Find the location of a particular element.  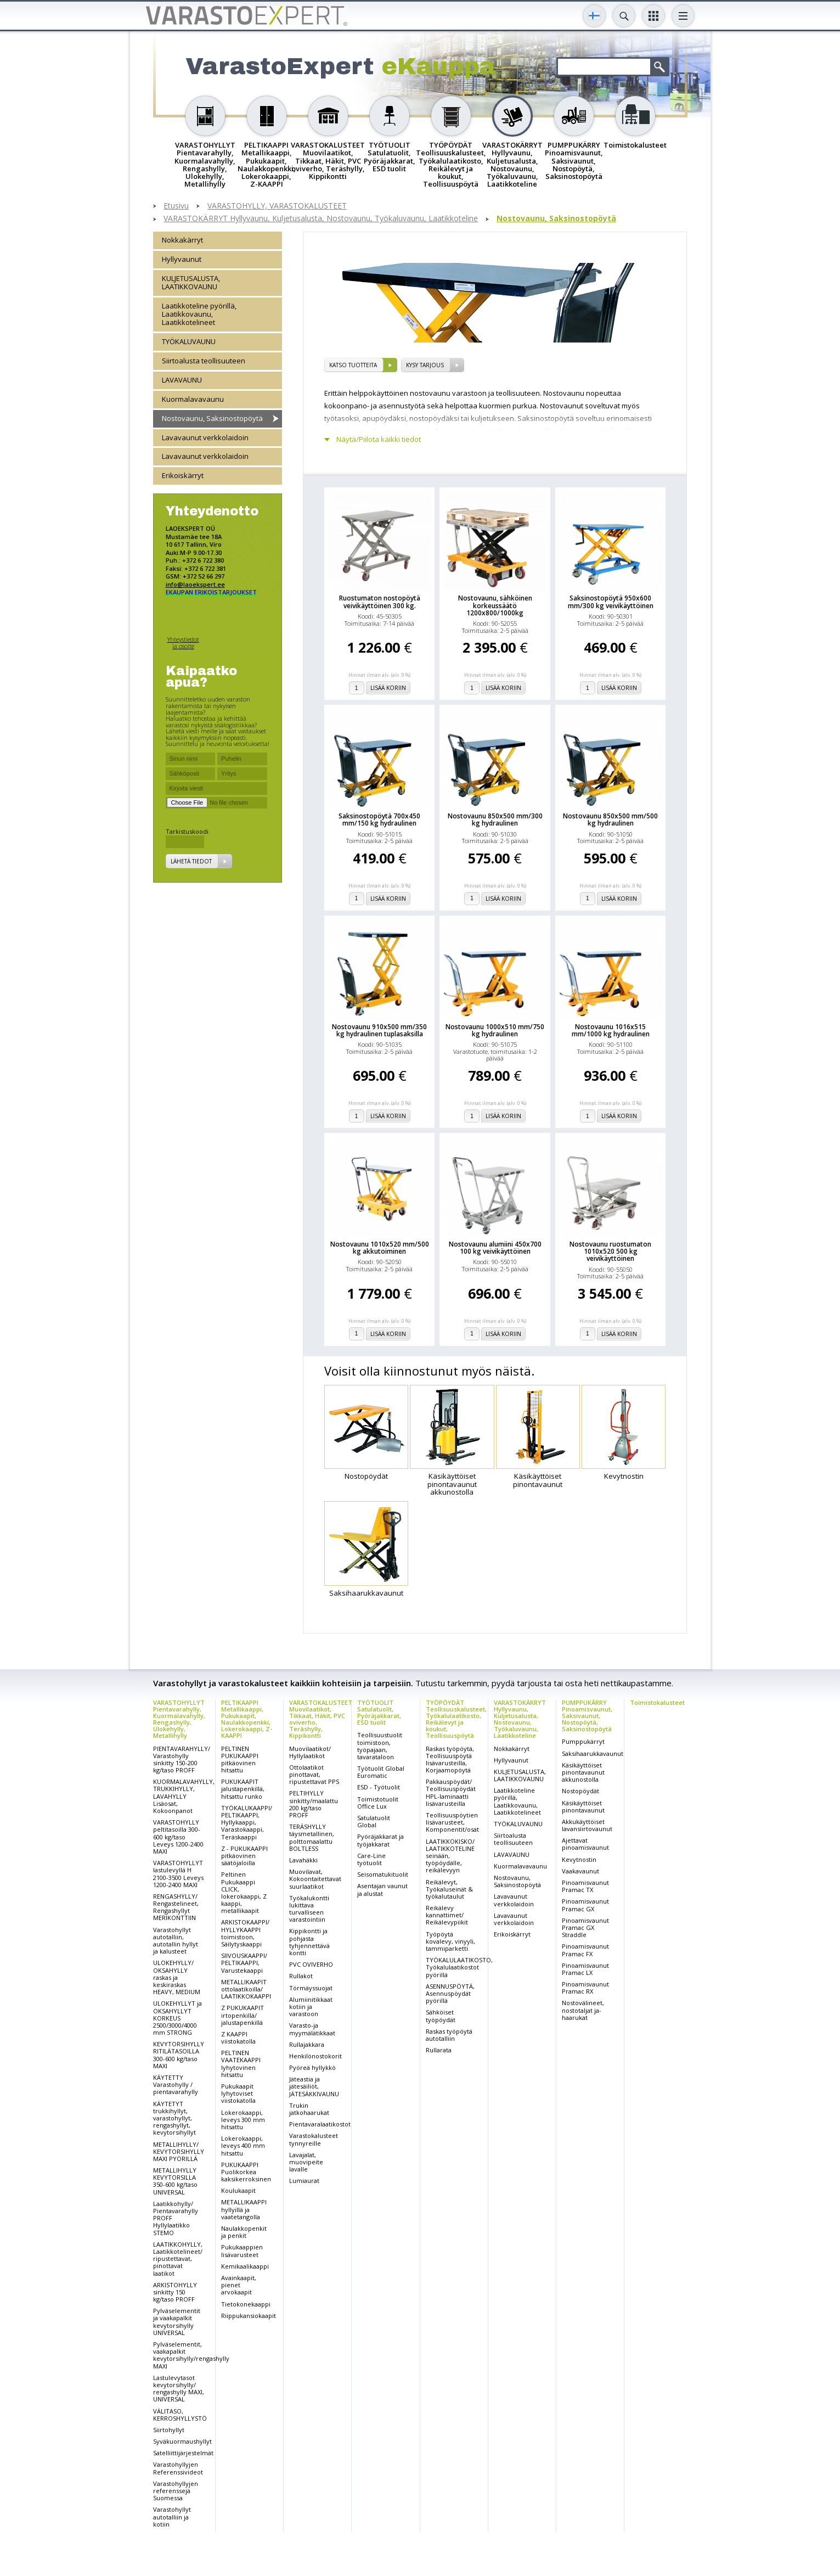

Törmäyssuojat is located at coordinates (310, 1988).